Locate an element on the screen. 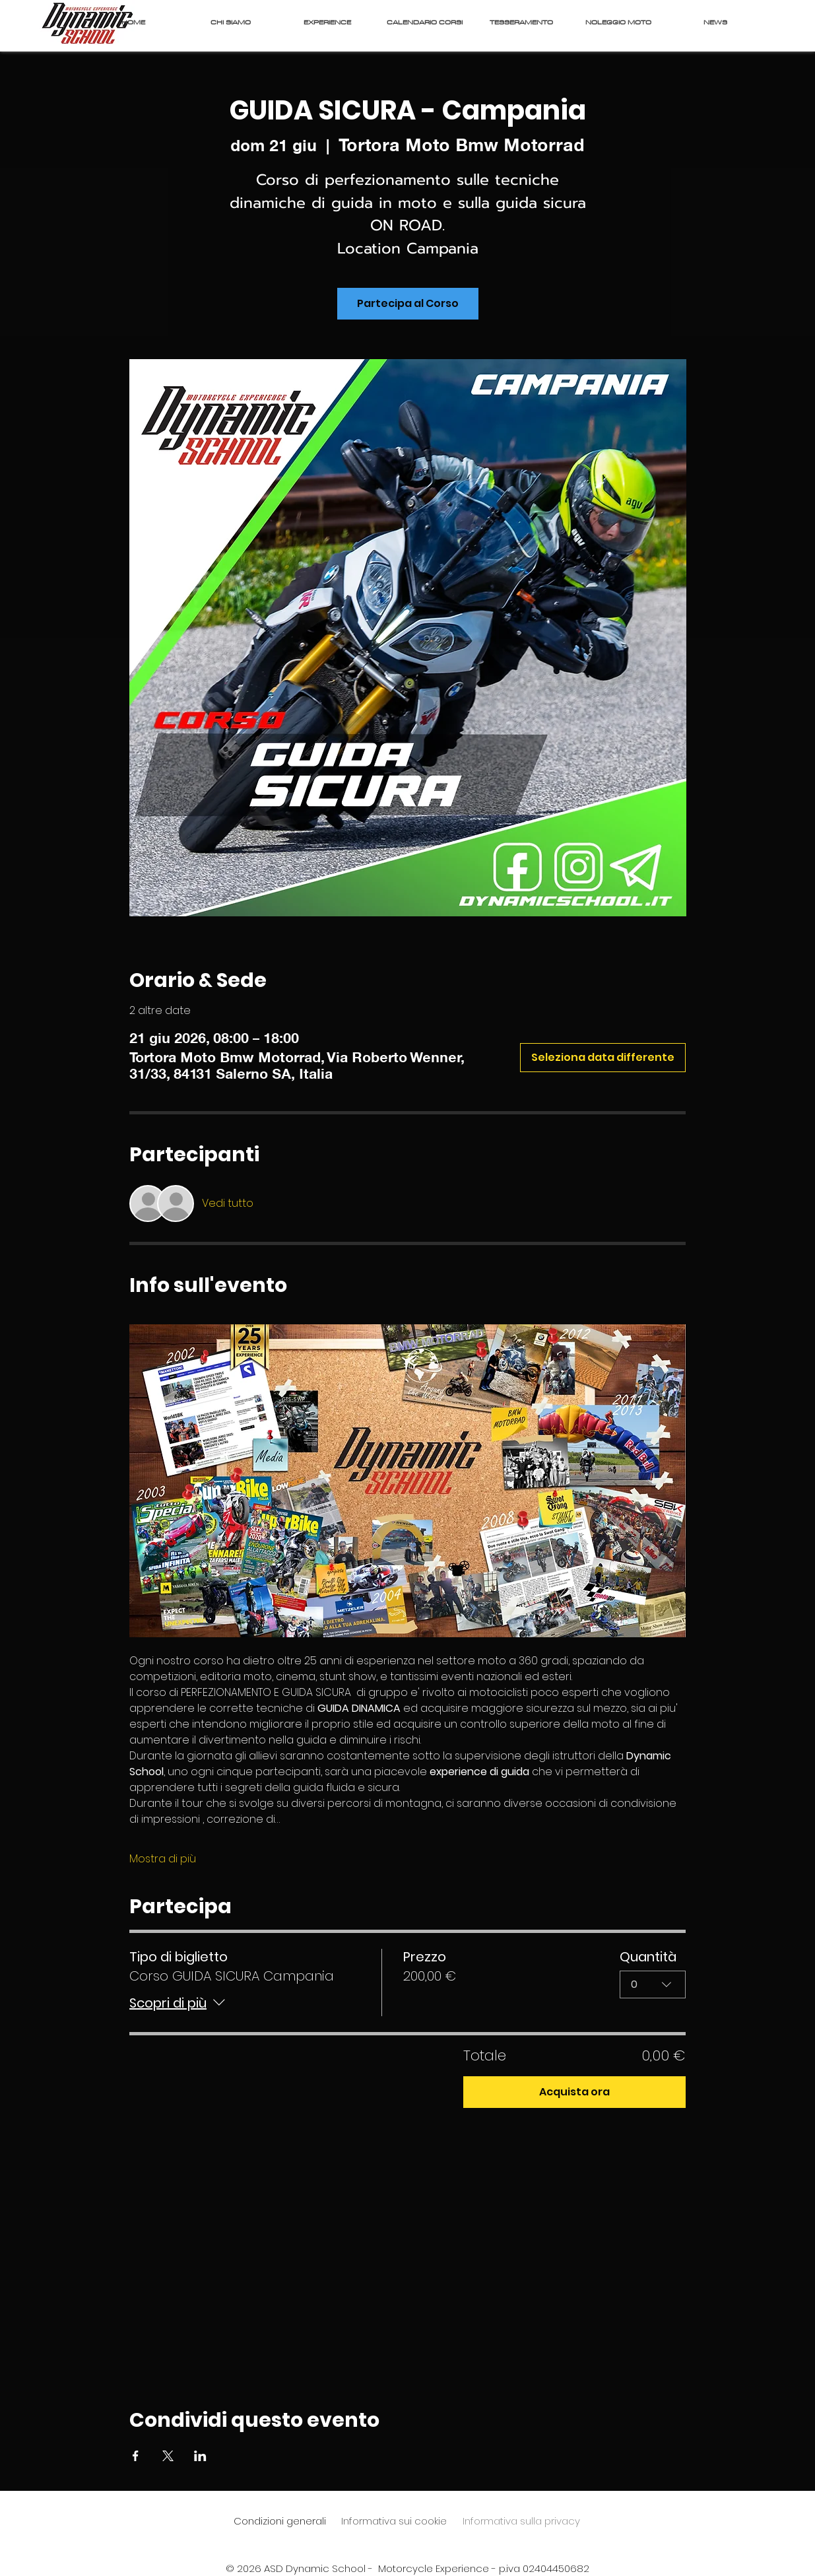  Mostra di più is located at coordinates (162, 1859).